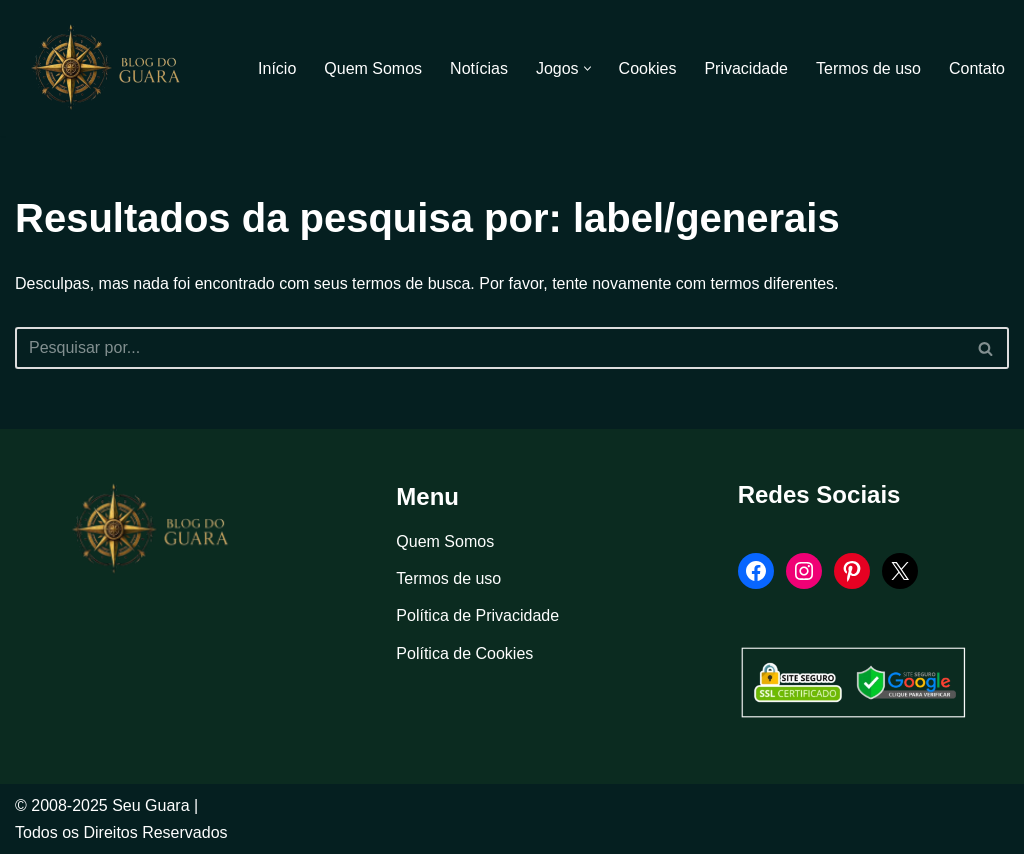  I want to click on Contato, so click(977, 68).